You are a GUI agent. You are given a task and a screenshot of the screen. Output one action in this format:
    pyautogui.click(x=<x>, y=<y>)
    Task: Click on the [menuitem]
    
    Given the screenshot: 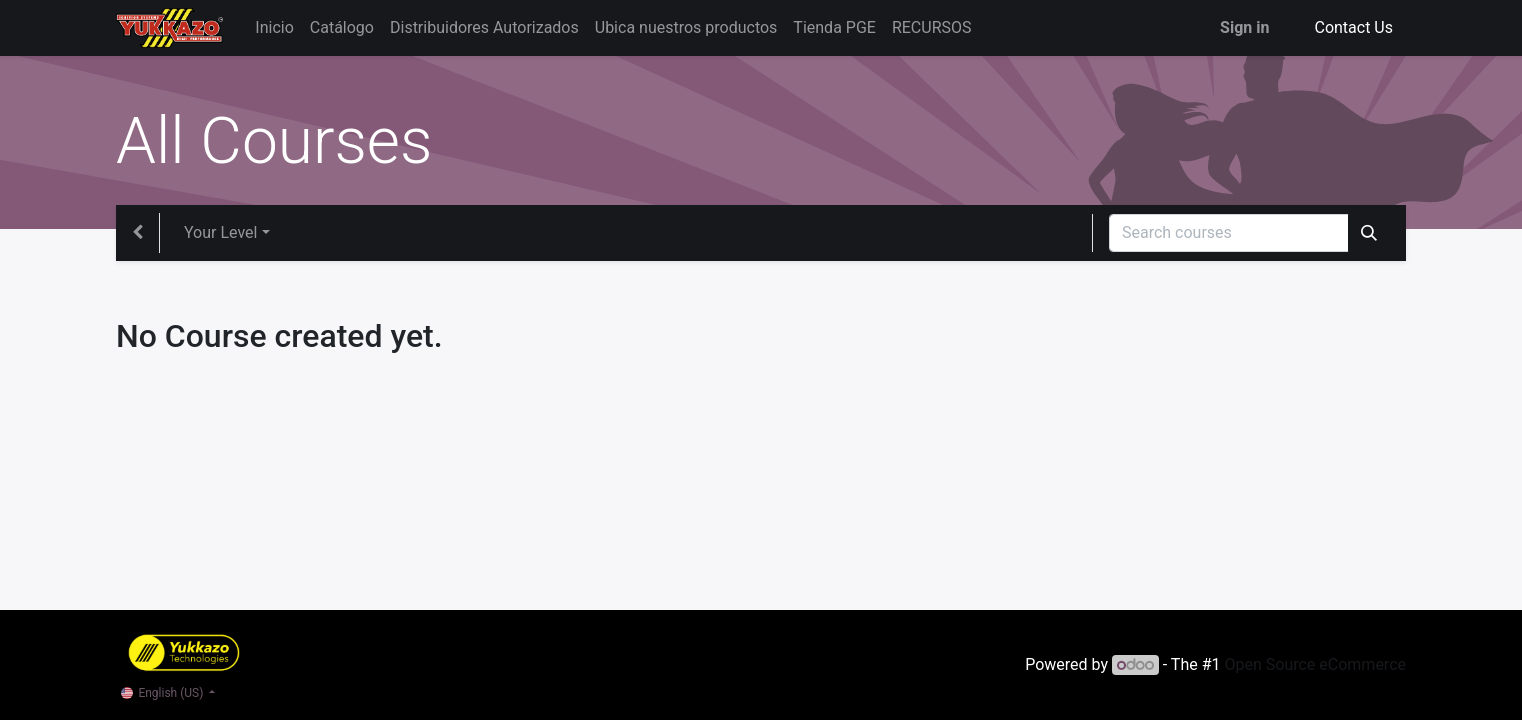 What is the action you would take?
    pyautogui.click(x=274, y=28)
    